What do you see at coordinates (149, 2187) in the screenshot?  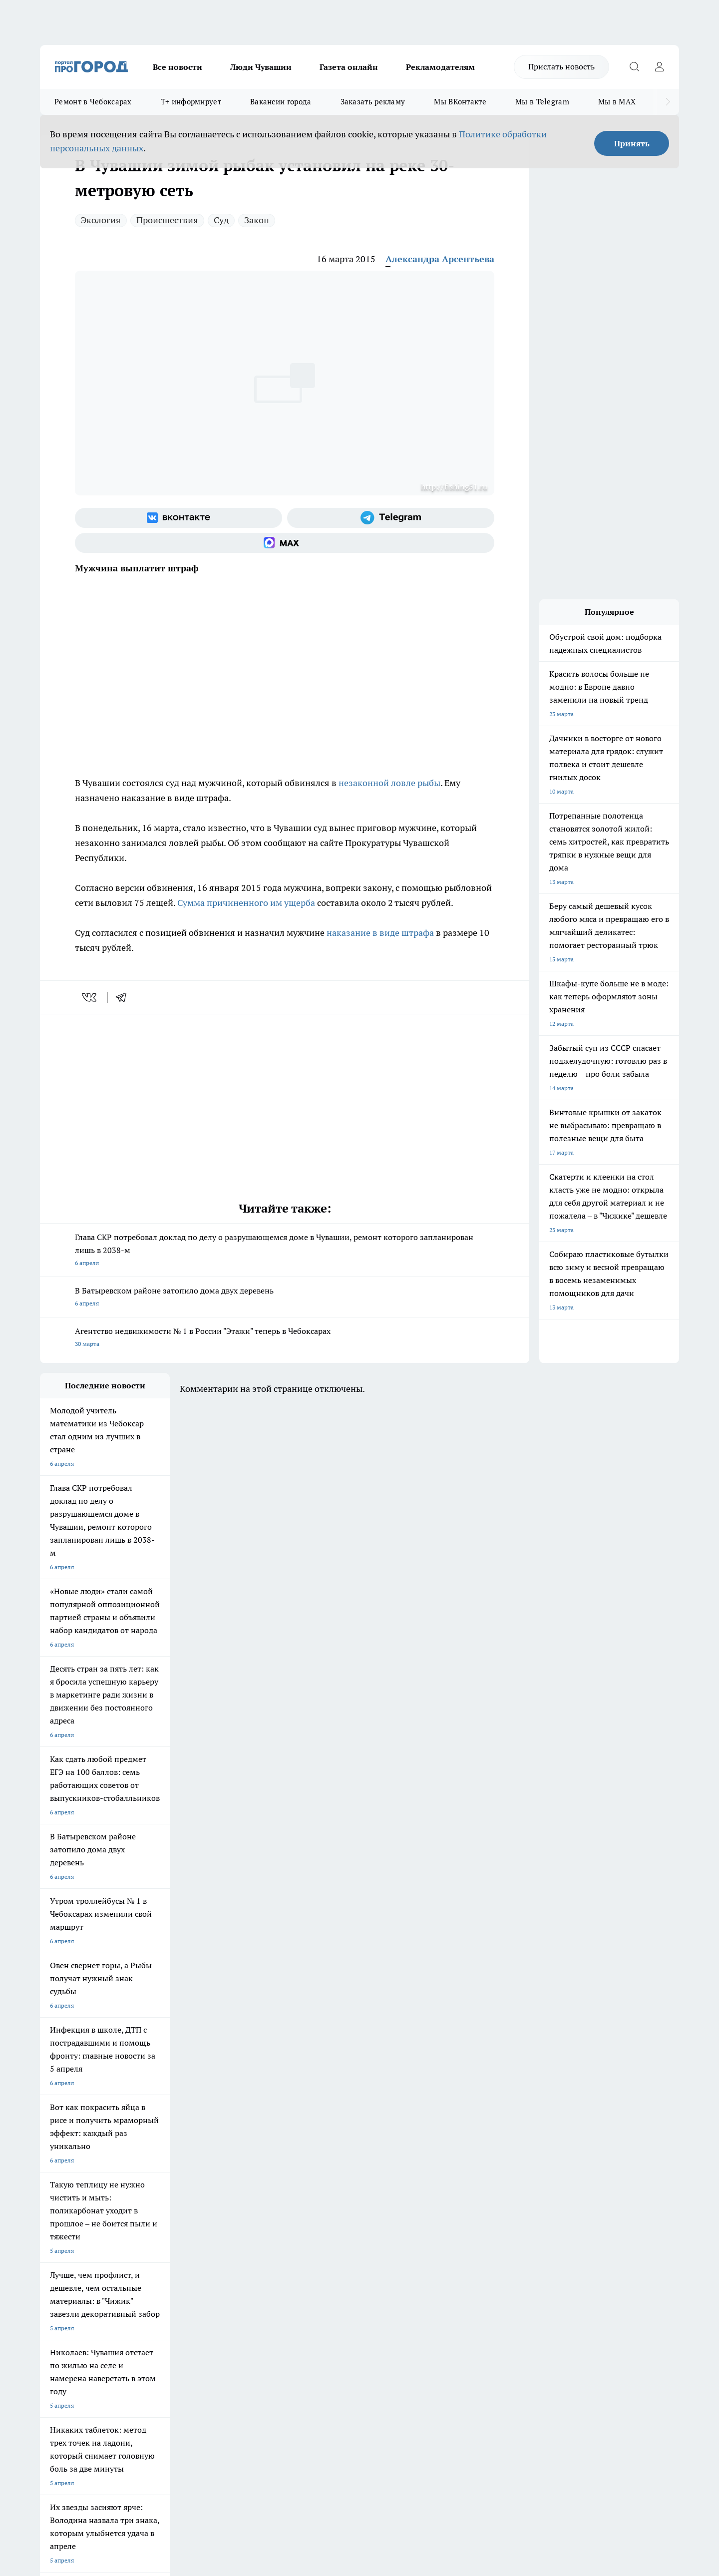 I see `Про Город Курск` at bounding box center [149, 2187].